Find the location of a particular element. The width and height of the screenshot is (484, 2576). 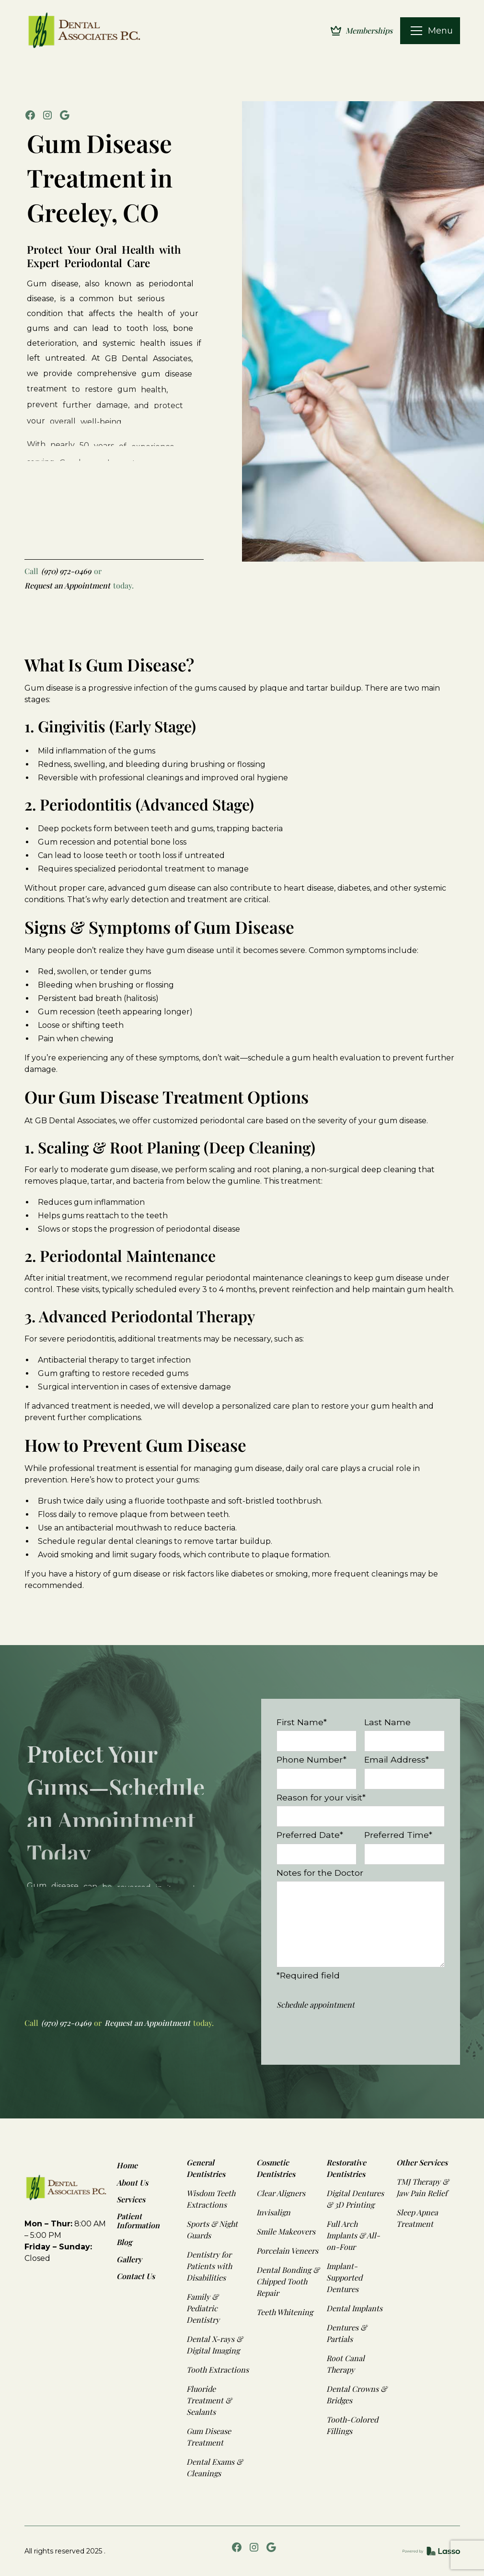

Full Arch Implants & All-on-Four is located at coordinates (353, 2235).